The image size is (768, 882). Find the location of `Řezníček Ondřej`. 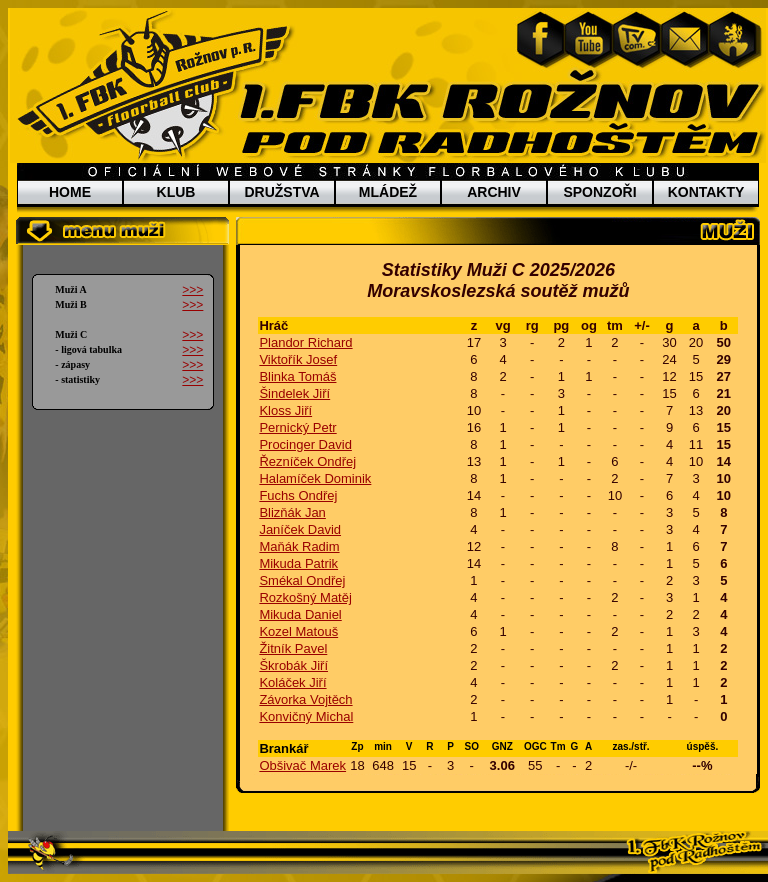

Řezníček Ondřej is located at coordinates (307, 461).